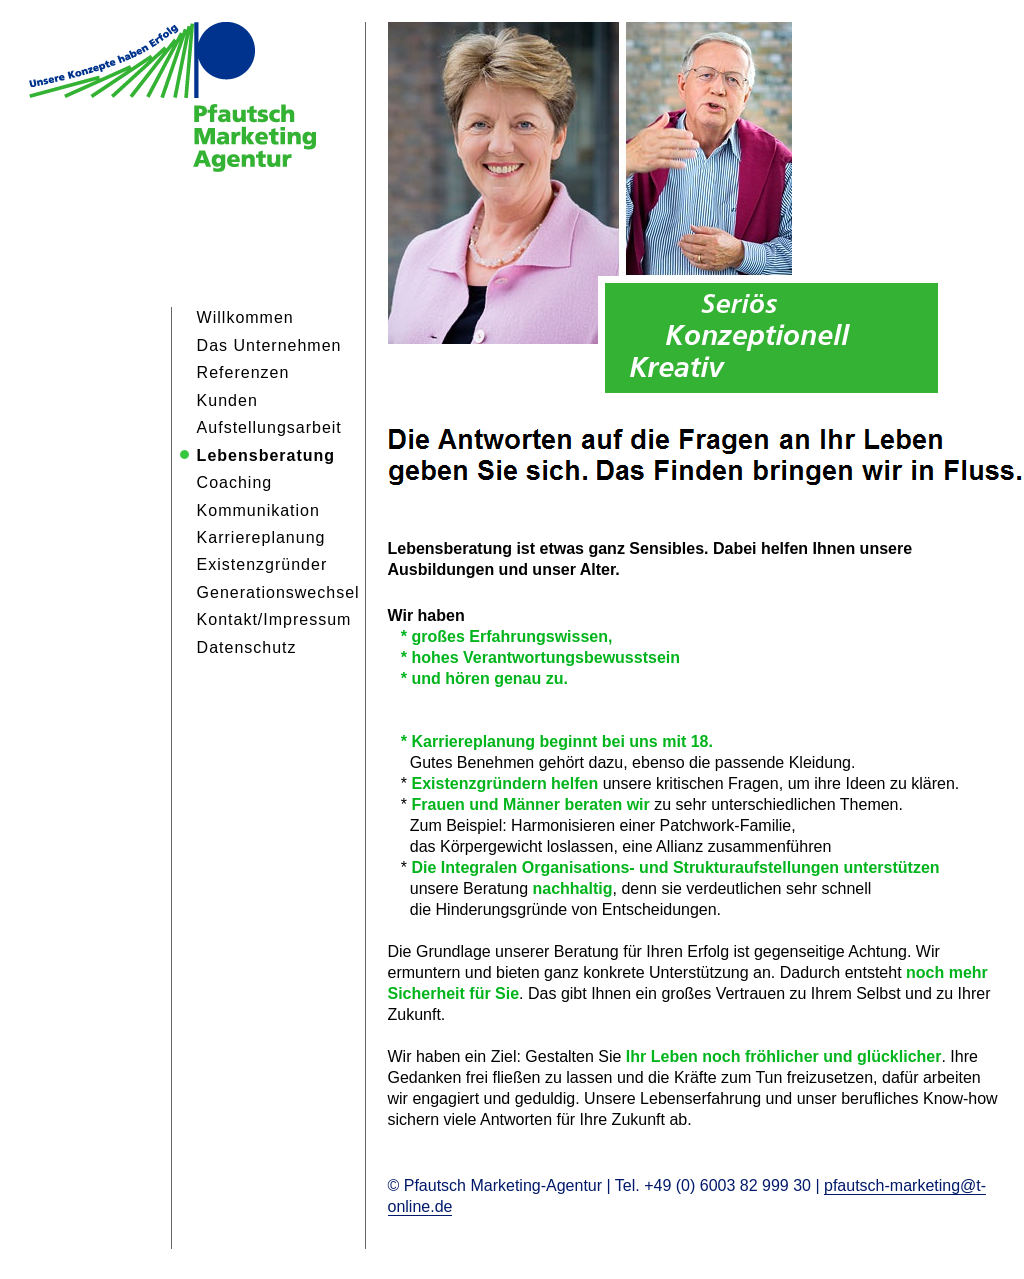  What do you see at coordinates (243, 372) in the screenshot?
I see `Referenzen` at bounding box center [243, 372].